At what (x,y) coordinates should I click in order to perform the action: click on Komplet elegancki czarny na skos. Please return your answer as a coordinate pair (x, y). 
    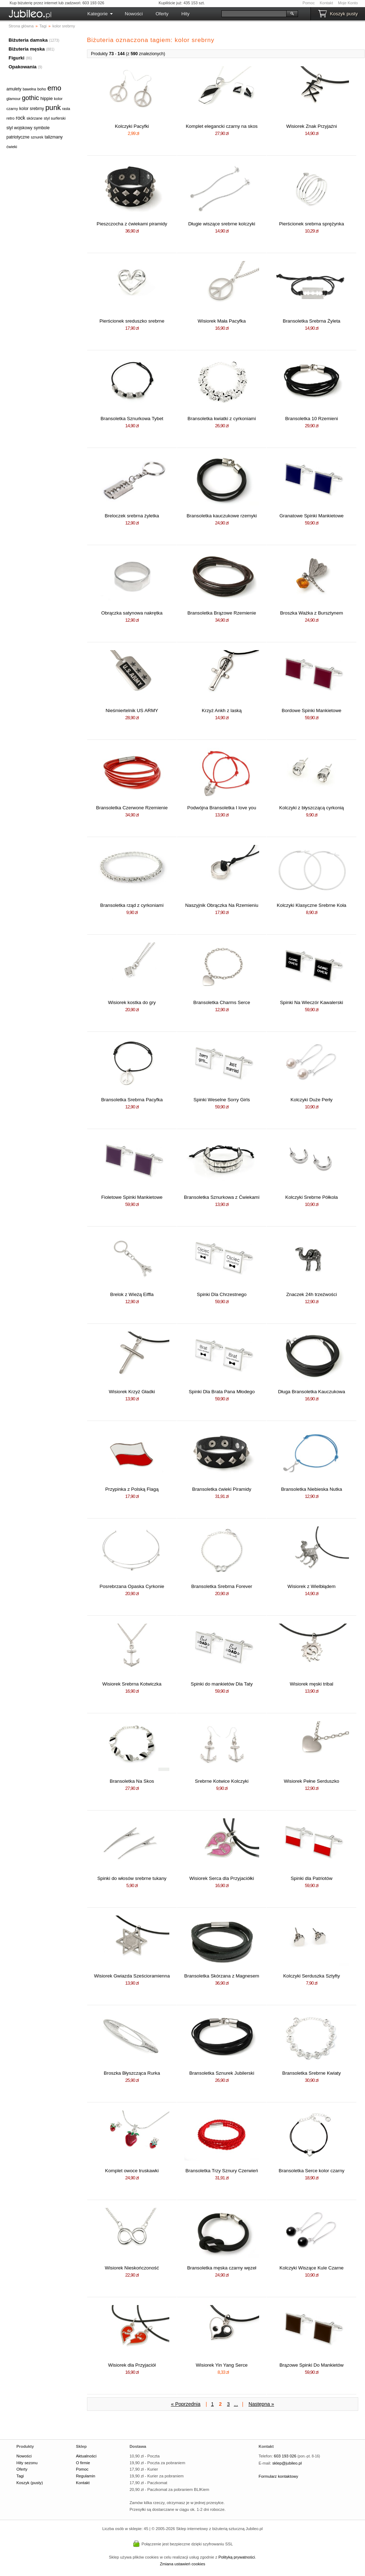
    Looking at the image, I should click on (222, 126).